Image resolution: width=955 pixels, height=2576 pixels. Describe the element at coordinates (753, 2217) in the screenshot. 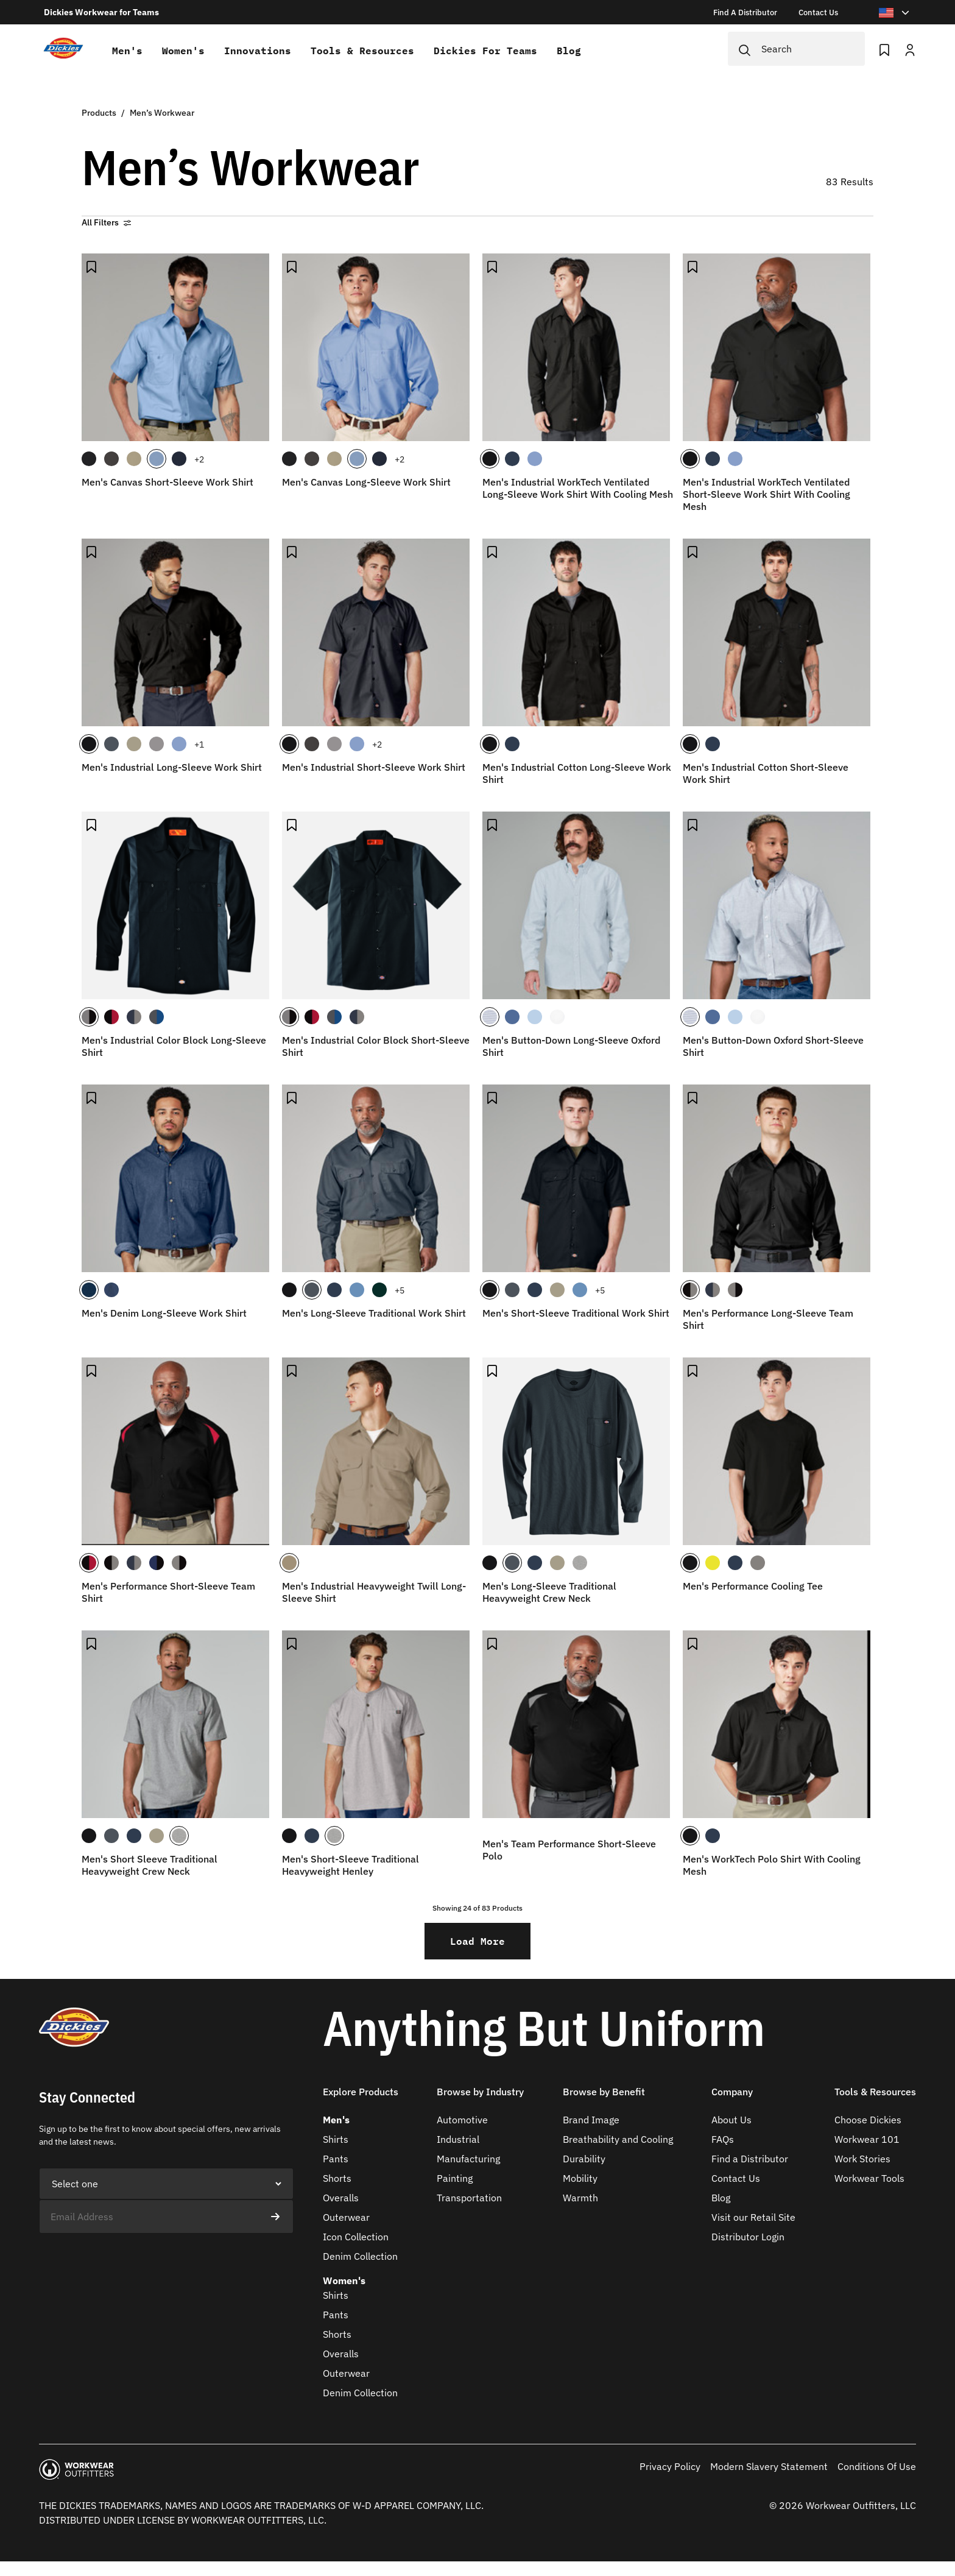

I see `Visit our Retail Site` at that location.